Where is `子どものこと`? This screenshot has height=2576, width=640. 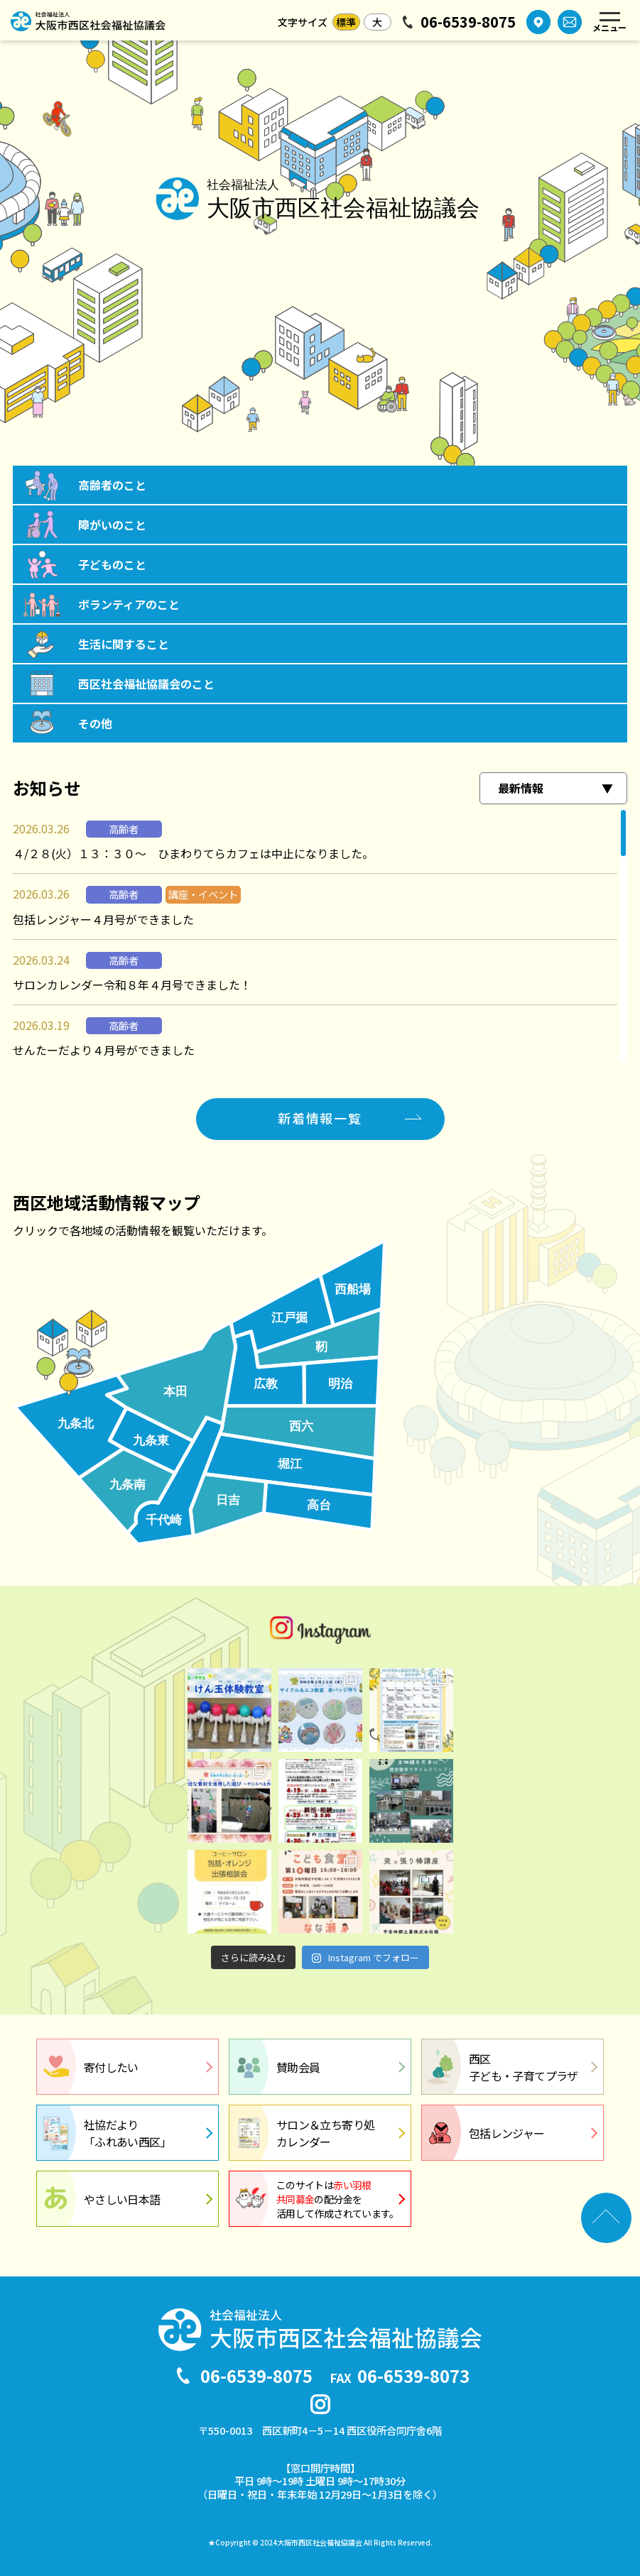 子どものこと is located at coordinates (112, 564).